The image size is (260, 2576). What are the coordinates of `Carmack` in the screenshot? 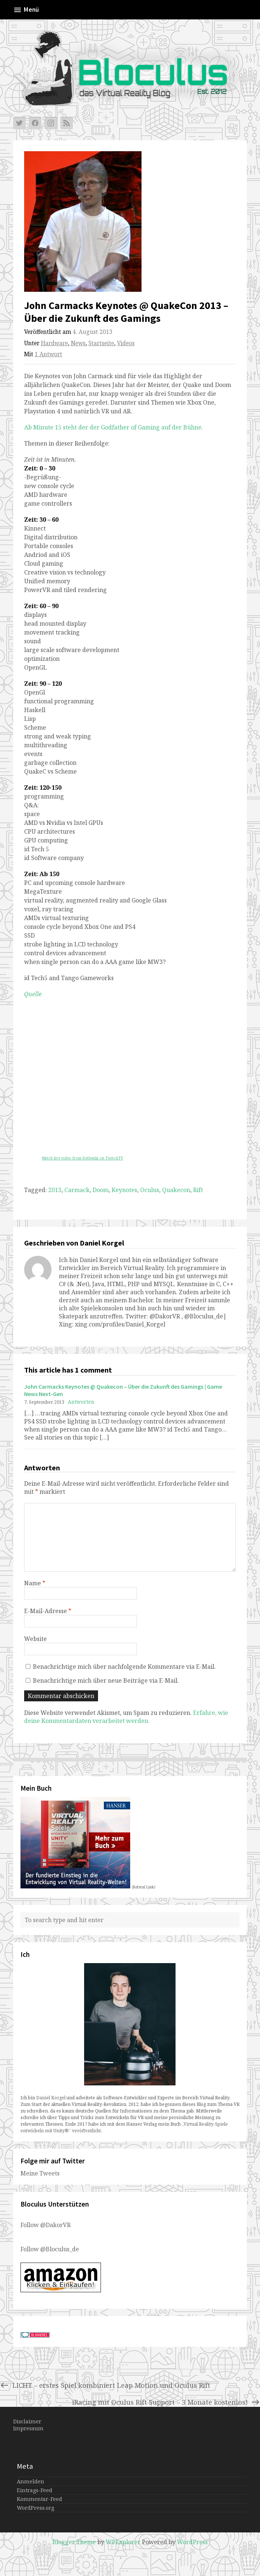 It's located at (77, 1190).